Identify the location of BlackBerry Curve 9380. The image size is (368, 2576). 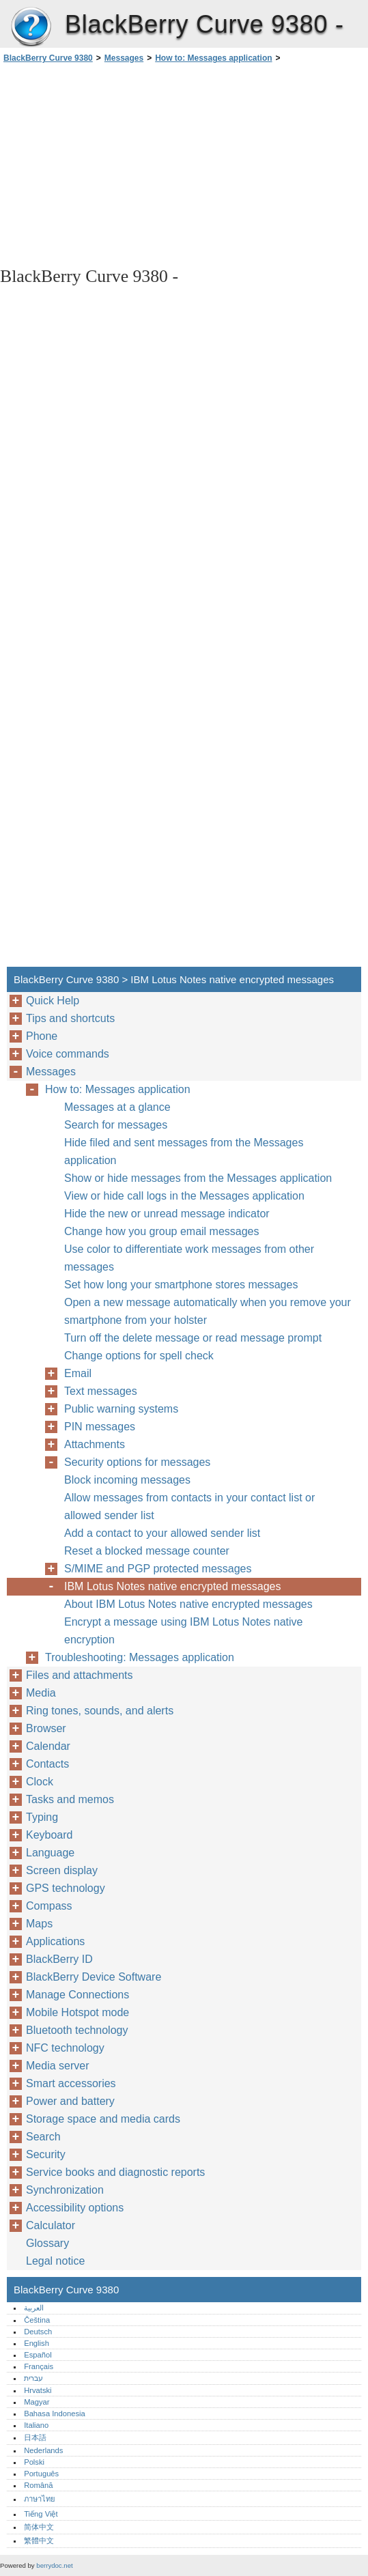
(30, 27).